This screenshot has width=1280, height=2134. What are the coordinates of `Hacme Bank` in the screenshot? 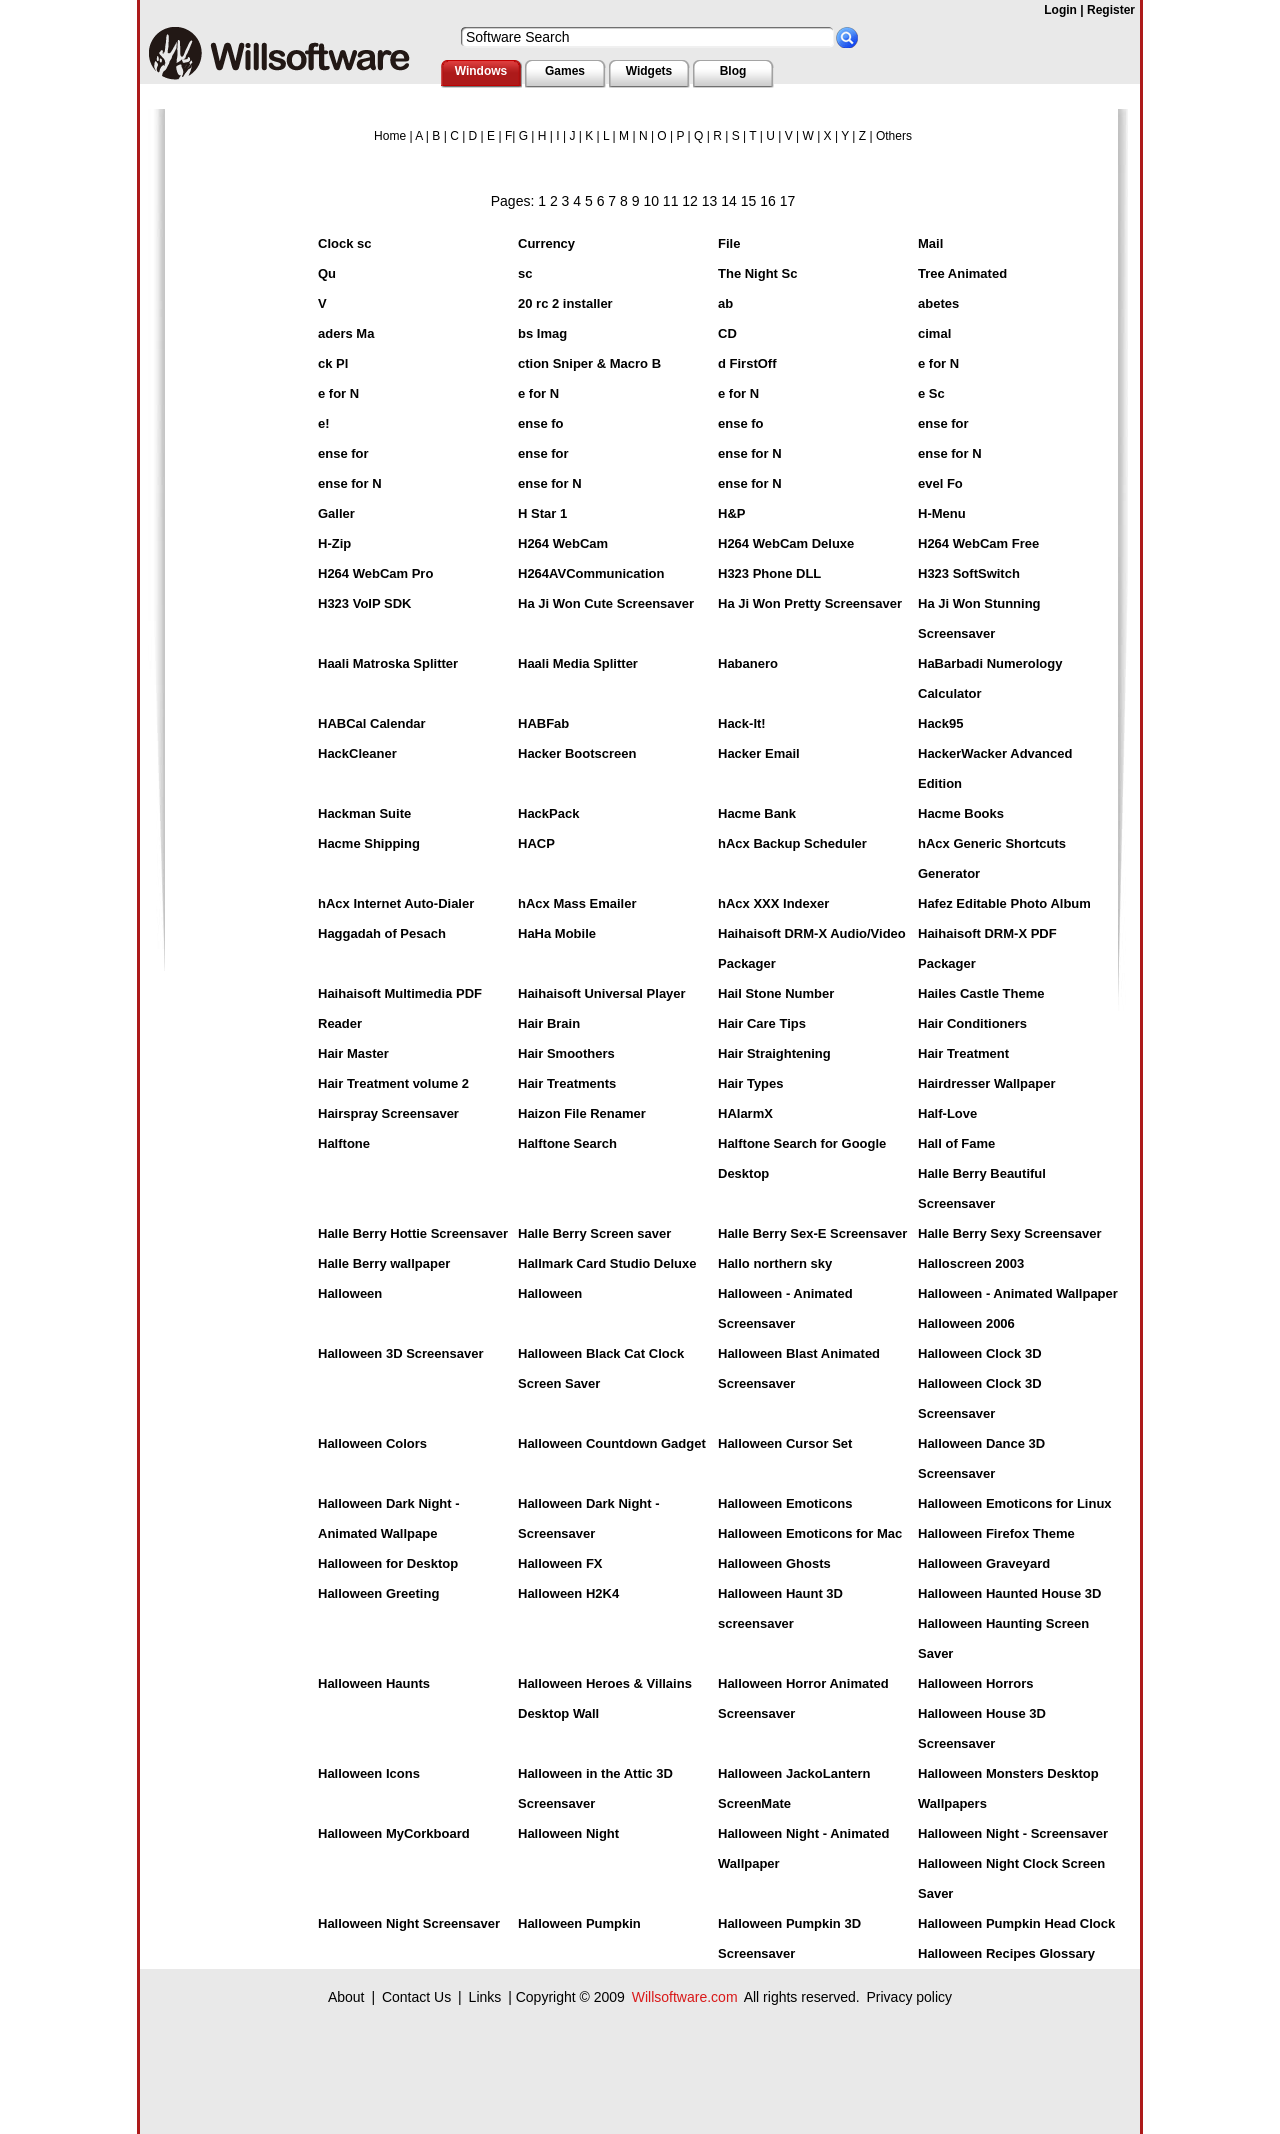 It's located at (757, 813).